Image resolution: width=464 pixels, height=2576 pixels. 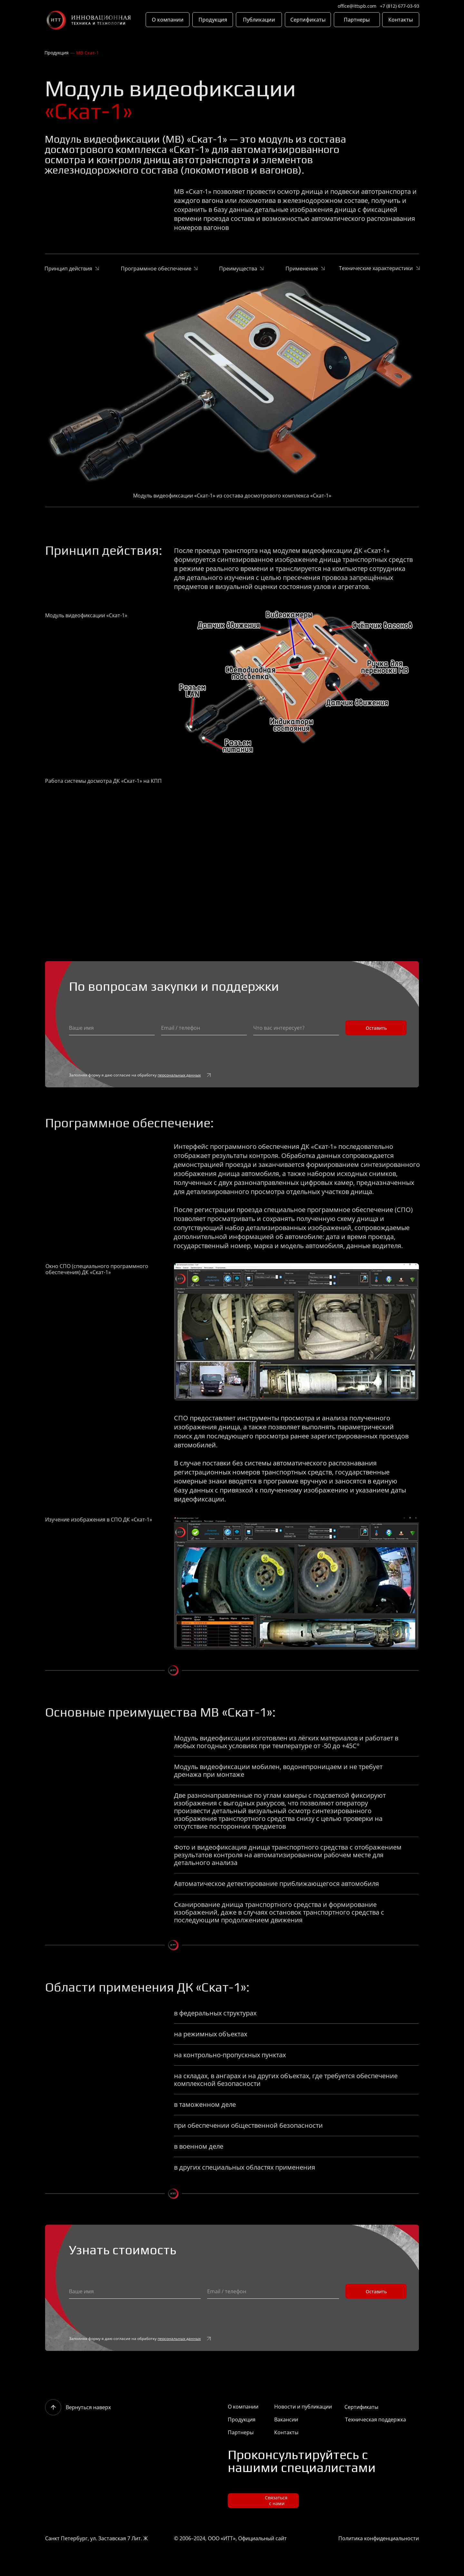 What do you see at coordinates (286, 2419) in the screenshot?
I see `Вакансии` at bounding box center [286, 2419].